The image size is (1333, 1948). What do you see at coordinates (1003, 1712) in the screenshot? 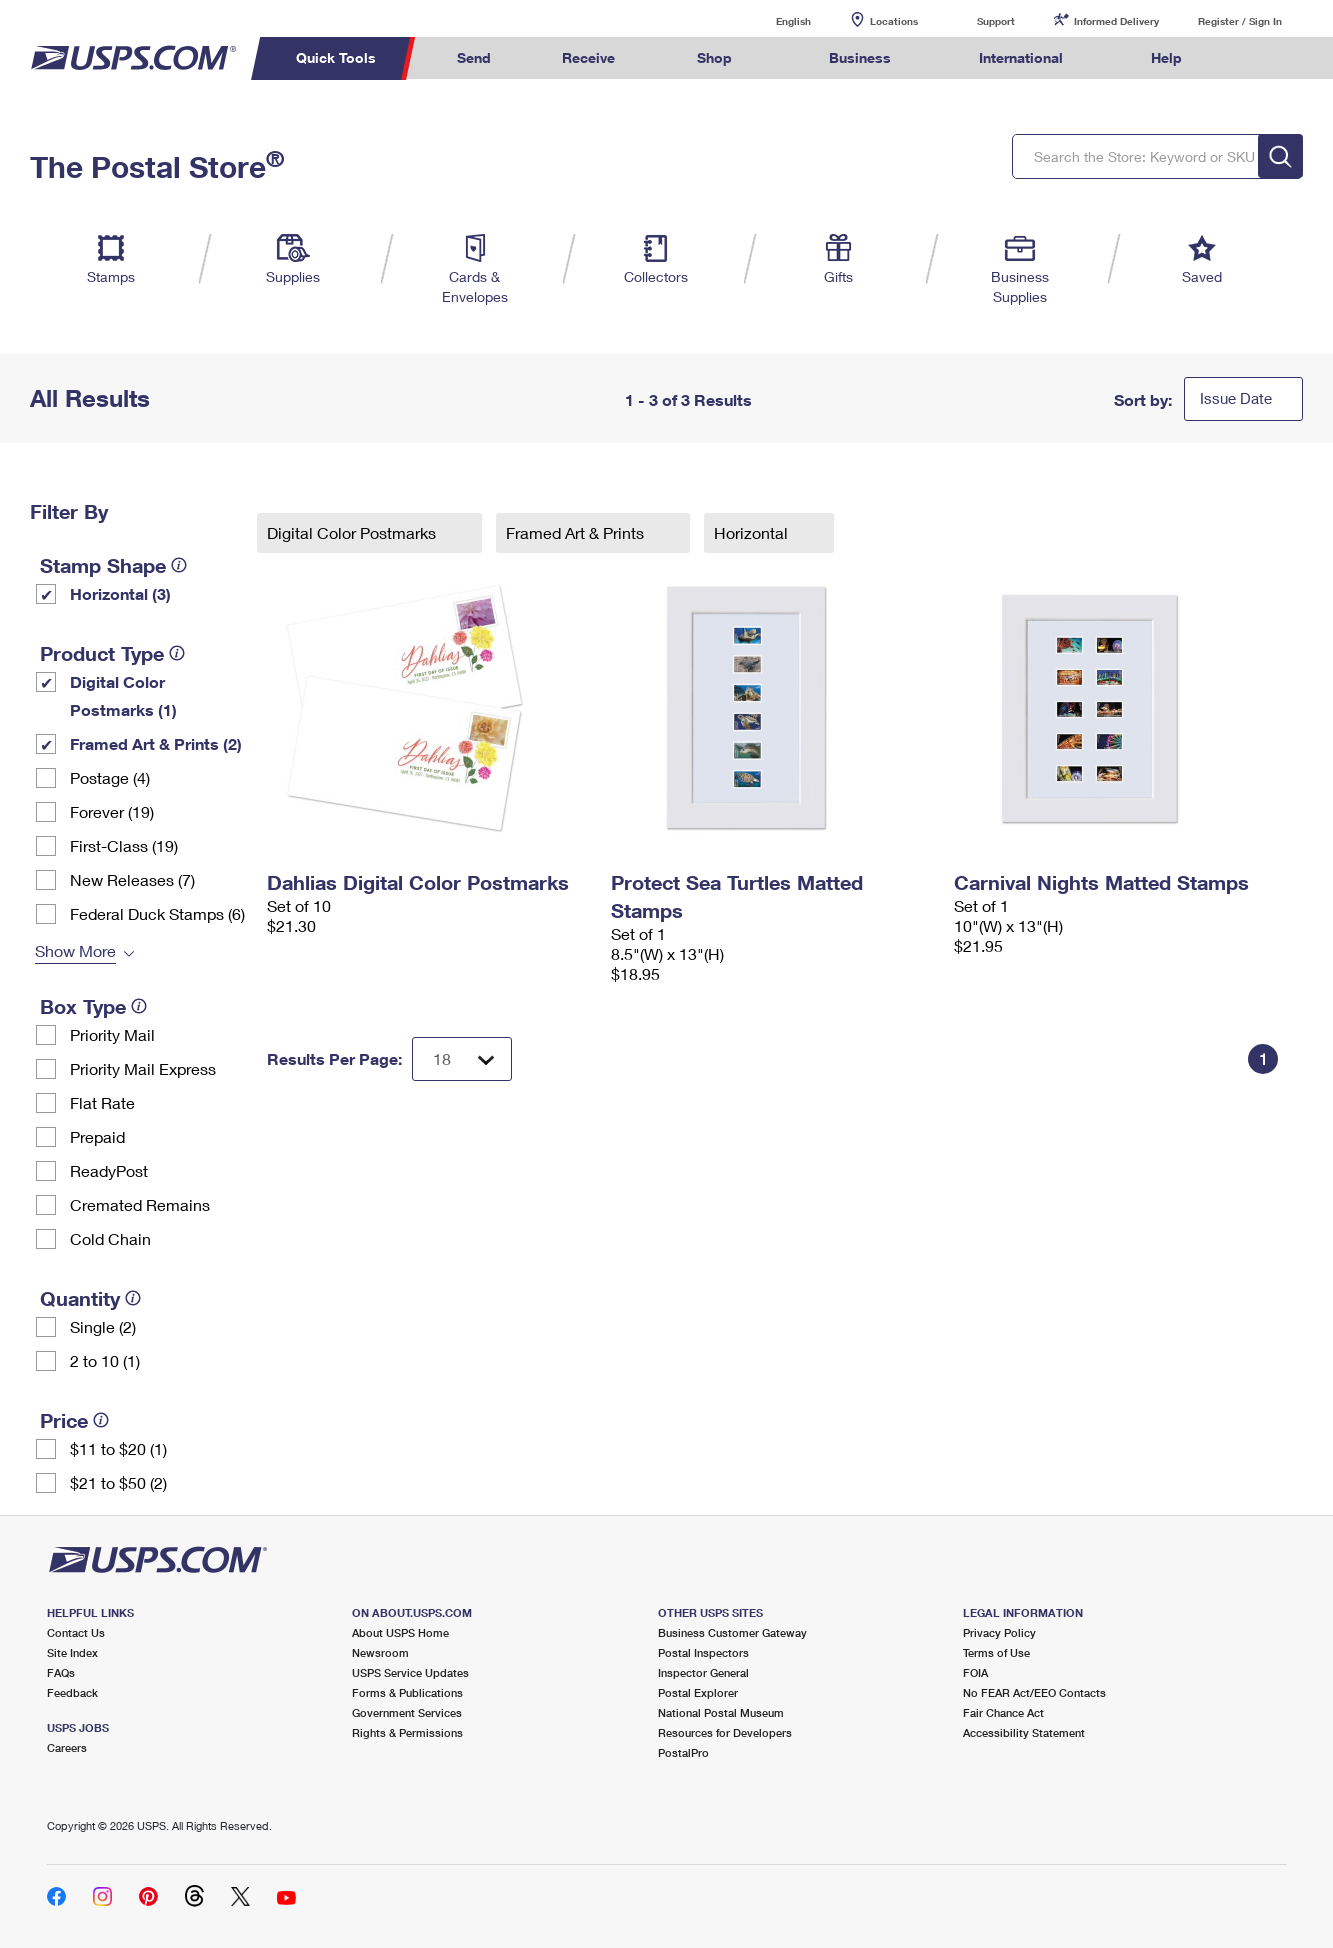
I see `Fair Chance Act` at bounding box center [1003, 1712].